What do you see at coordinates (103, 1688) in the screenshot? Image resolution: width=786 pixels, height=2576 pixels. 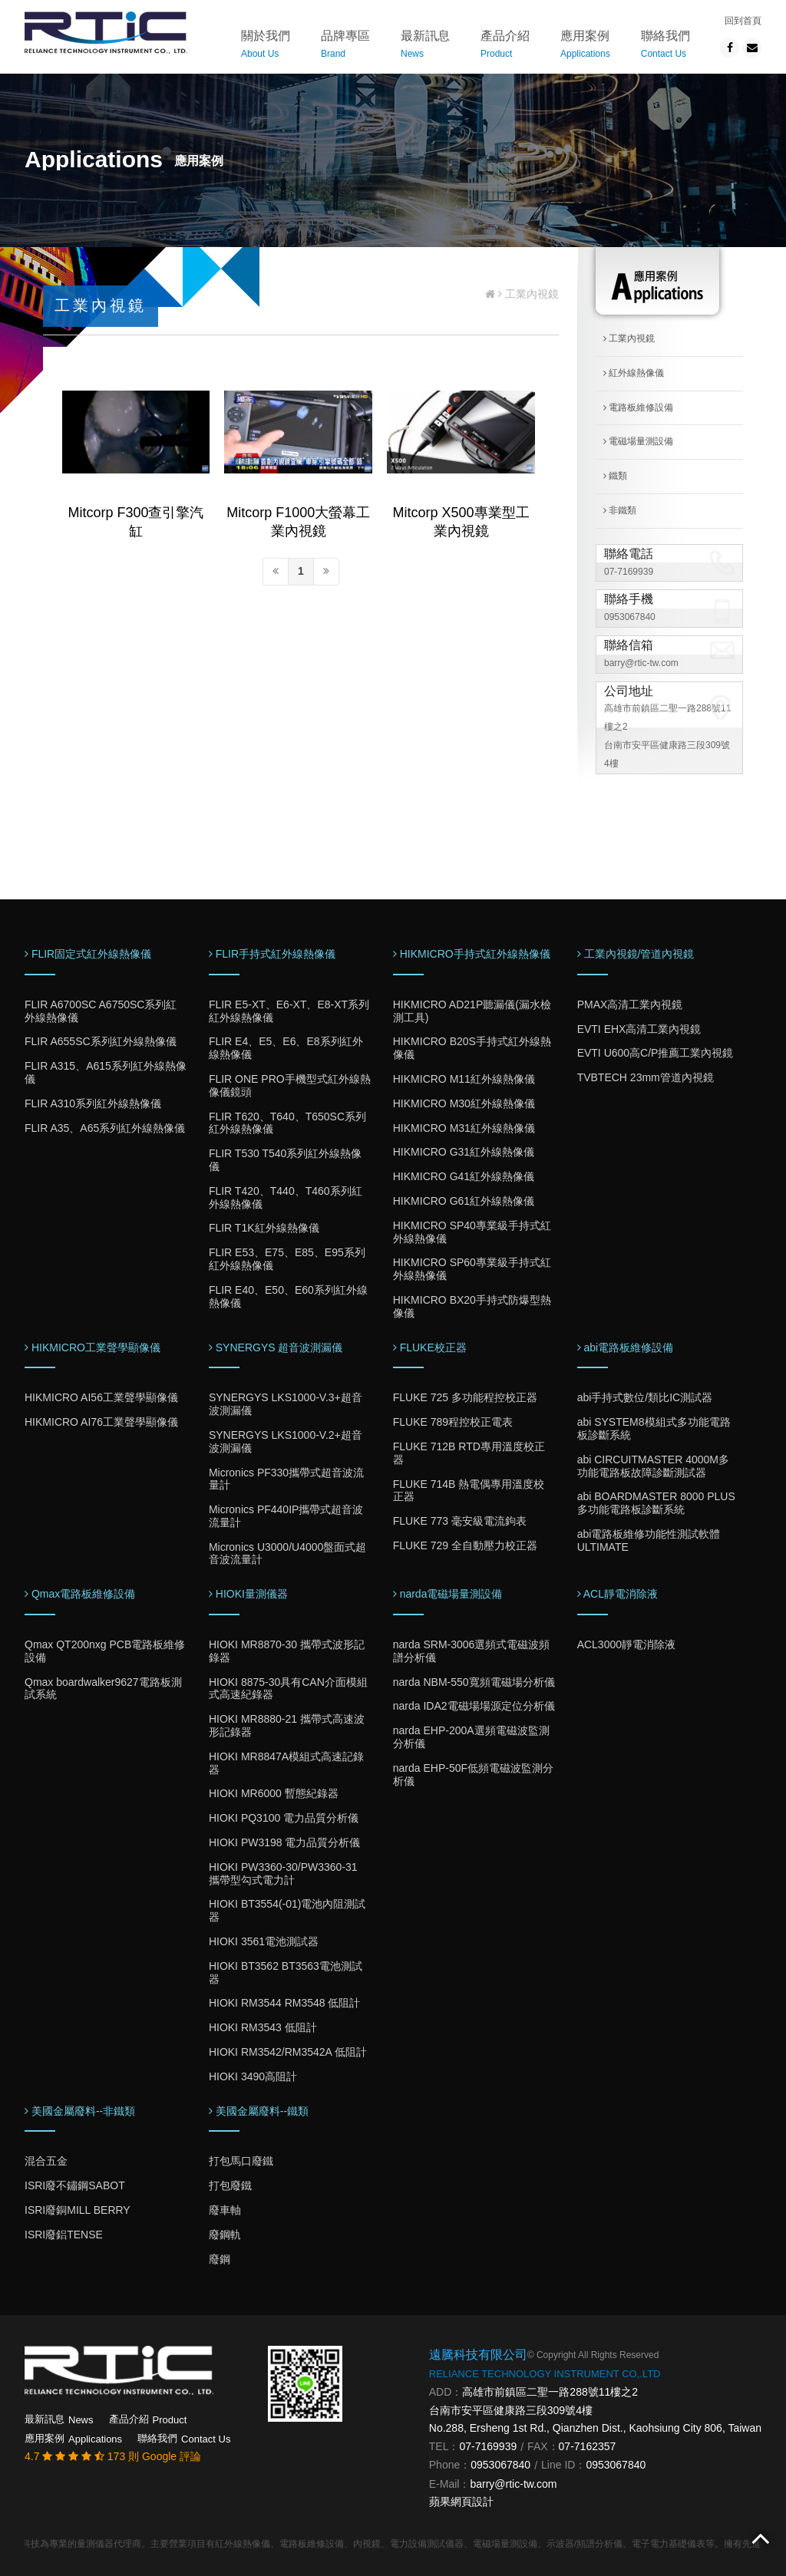 I see `Qmax boardwalker9627電路板測試系統` at bounding box center [103, 1688].